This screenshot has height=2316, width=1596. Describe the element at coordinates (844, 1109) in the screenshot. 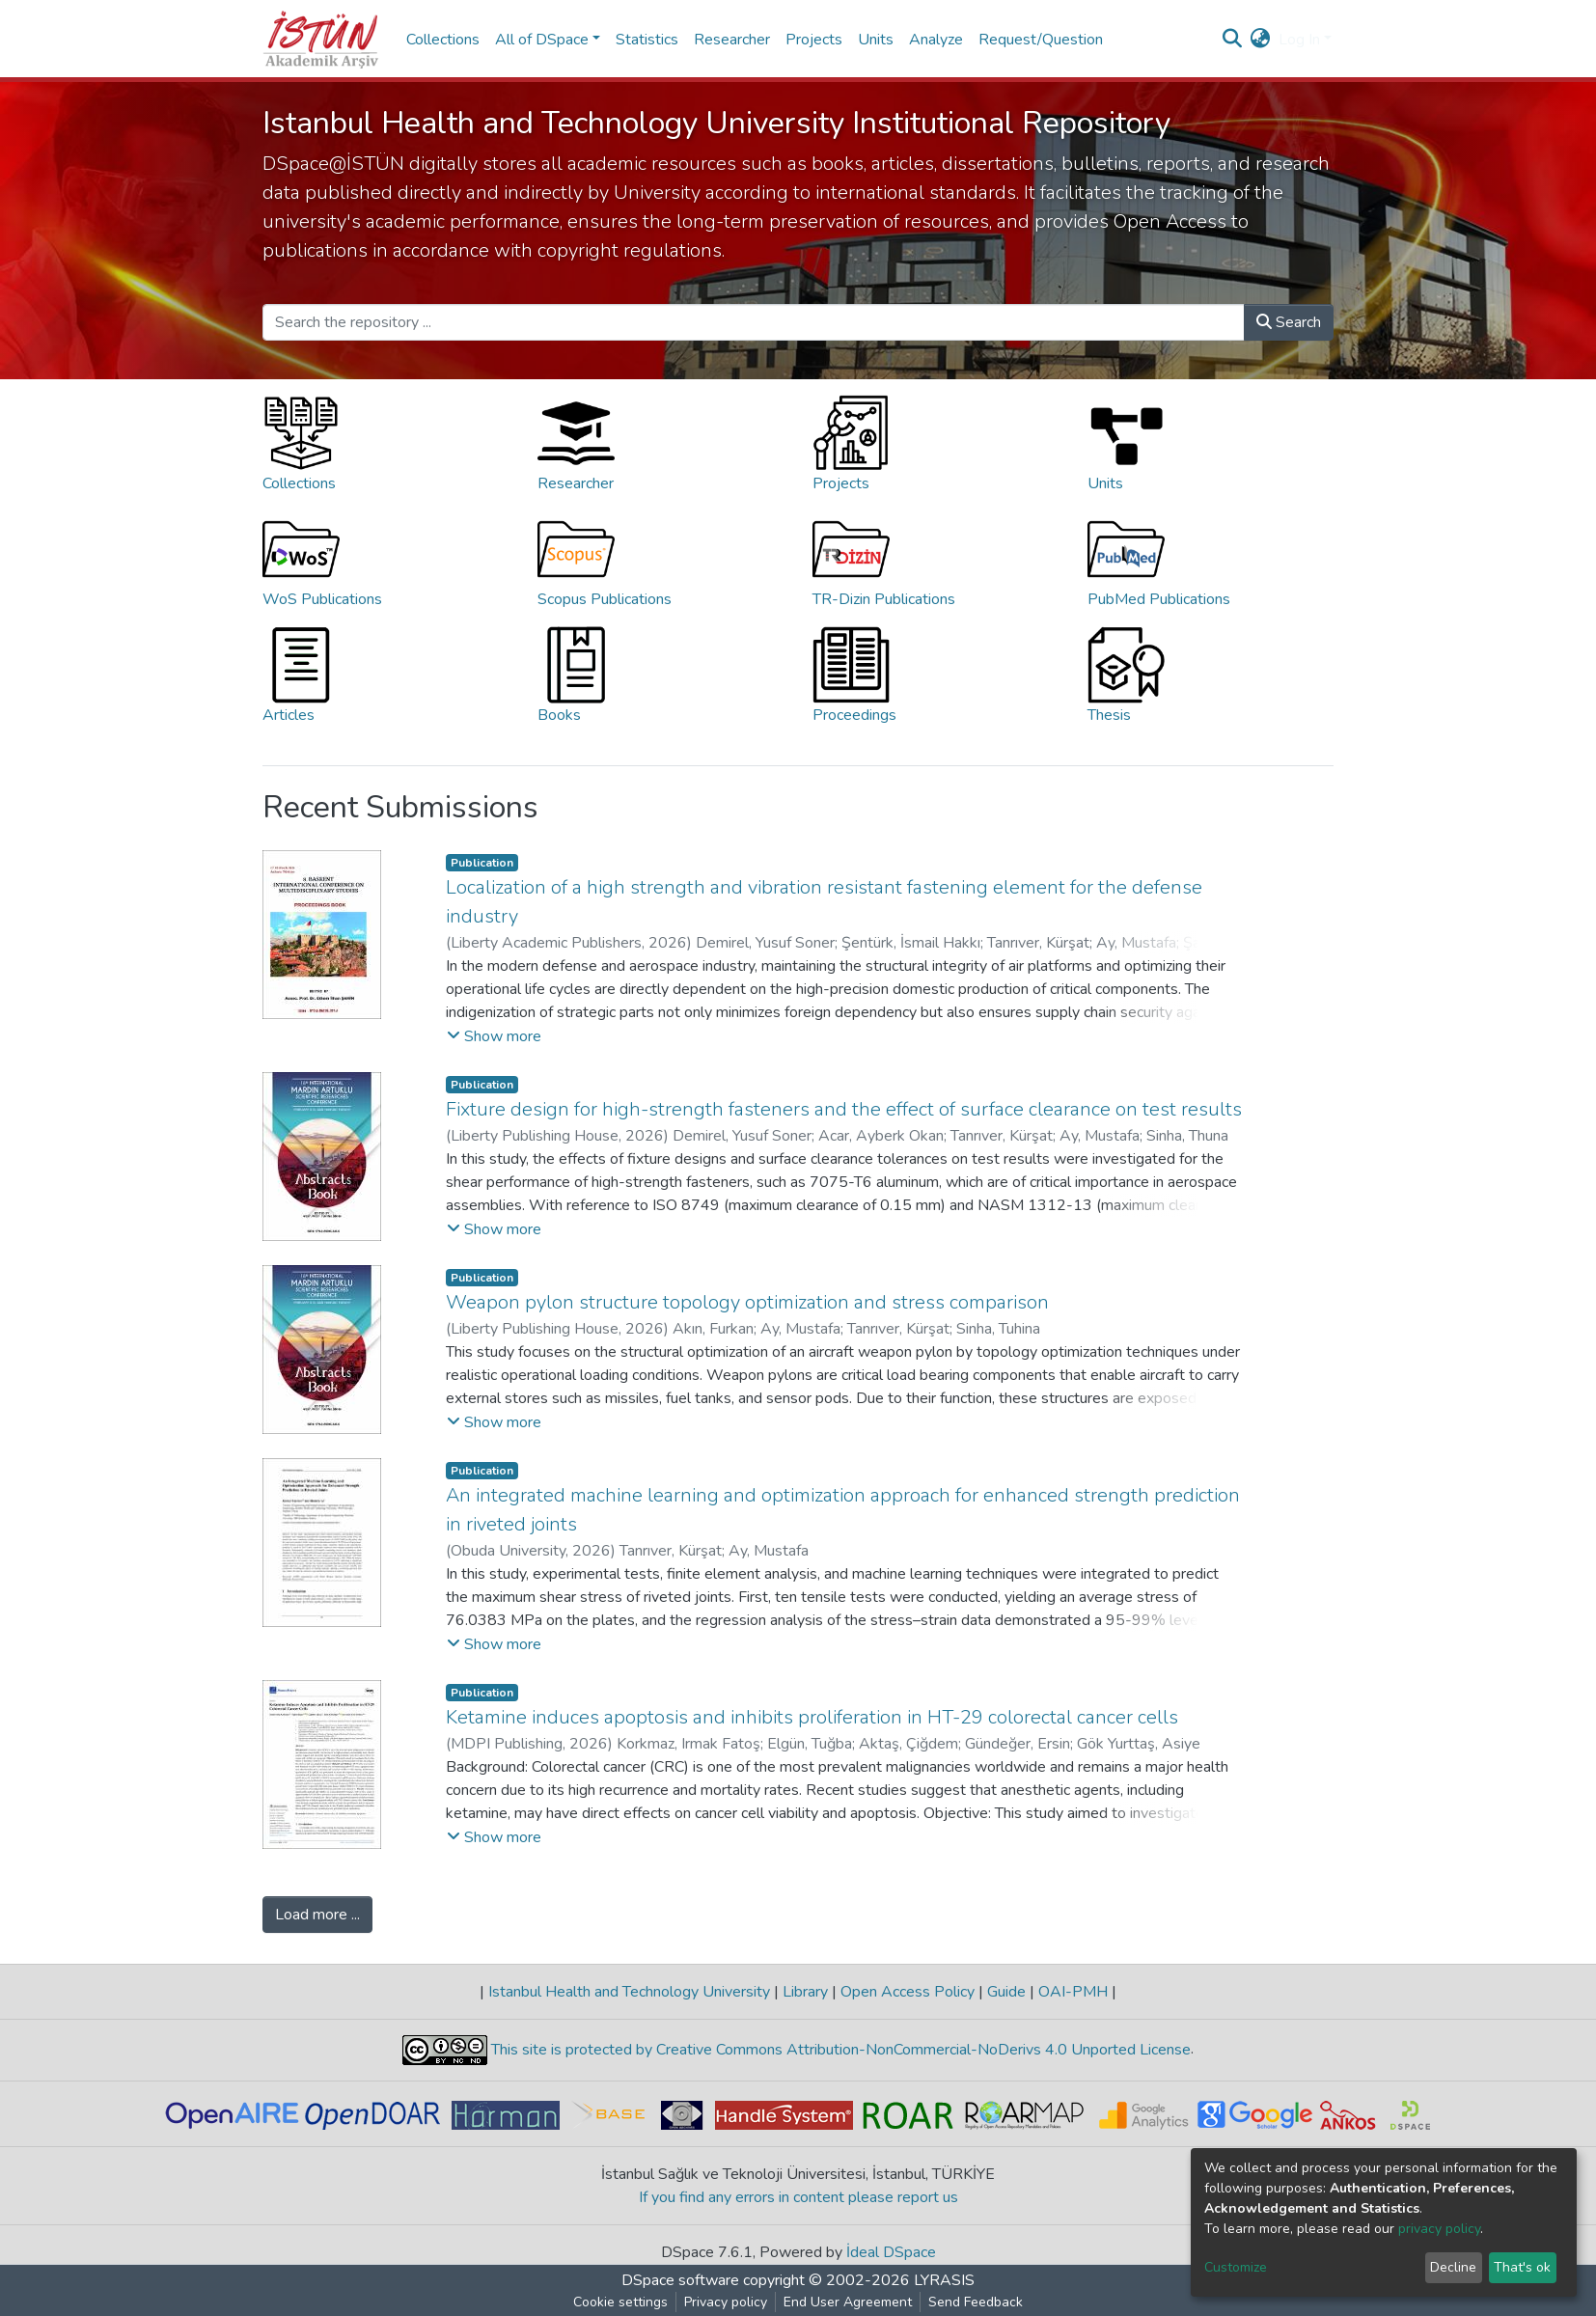

I see `Fixture design for high-strength fasteners and the effect of surface clearance on test results` at that location.